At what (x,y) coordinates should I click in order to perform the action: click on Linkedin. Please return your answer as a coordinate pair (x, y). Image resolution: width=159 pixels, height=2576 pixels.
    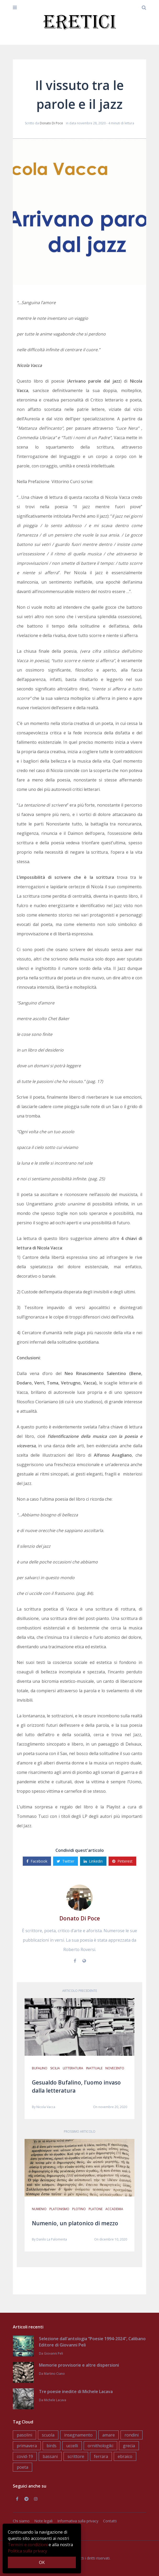
    Looking at the image, I should click on (93, 1861).